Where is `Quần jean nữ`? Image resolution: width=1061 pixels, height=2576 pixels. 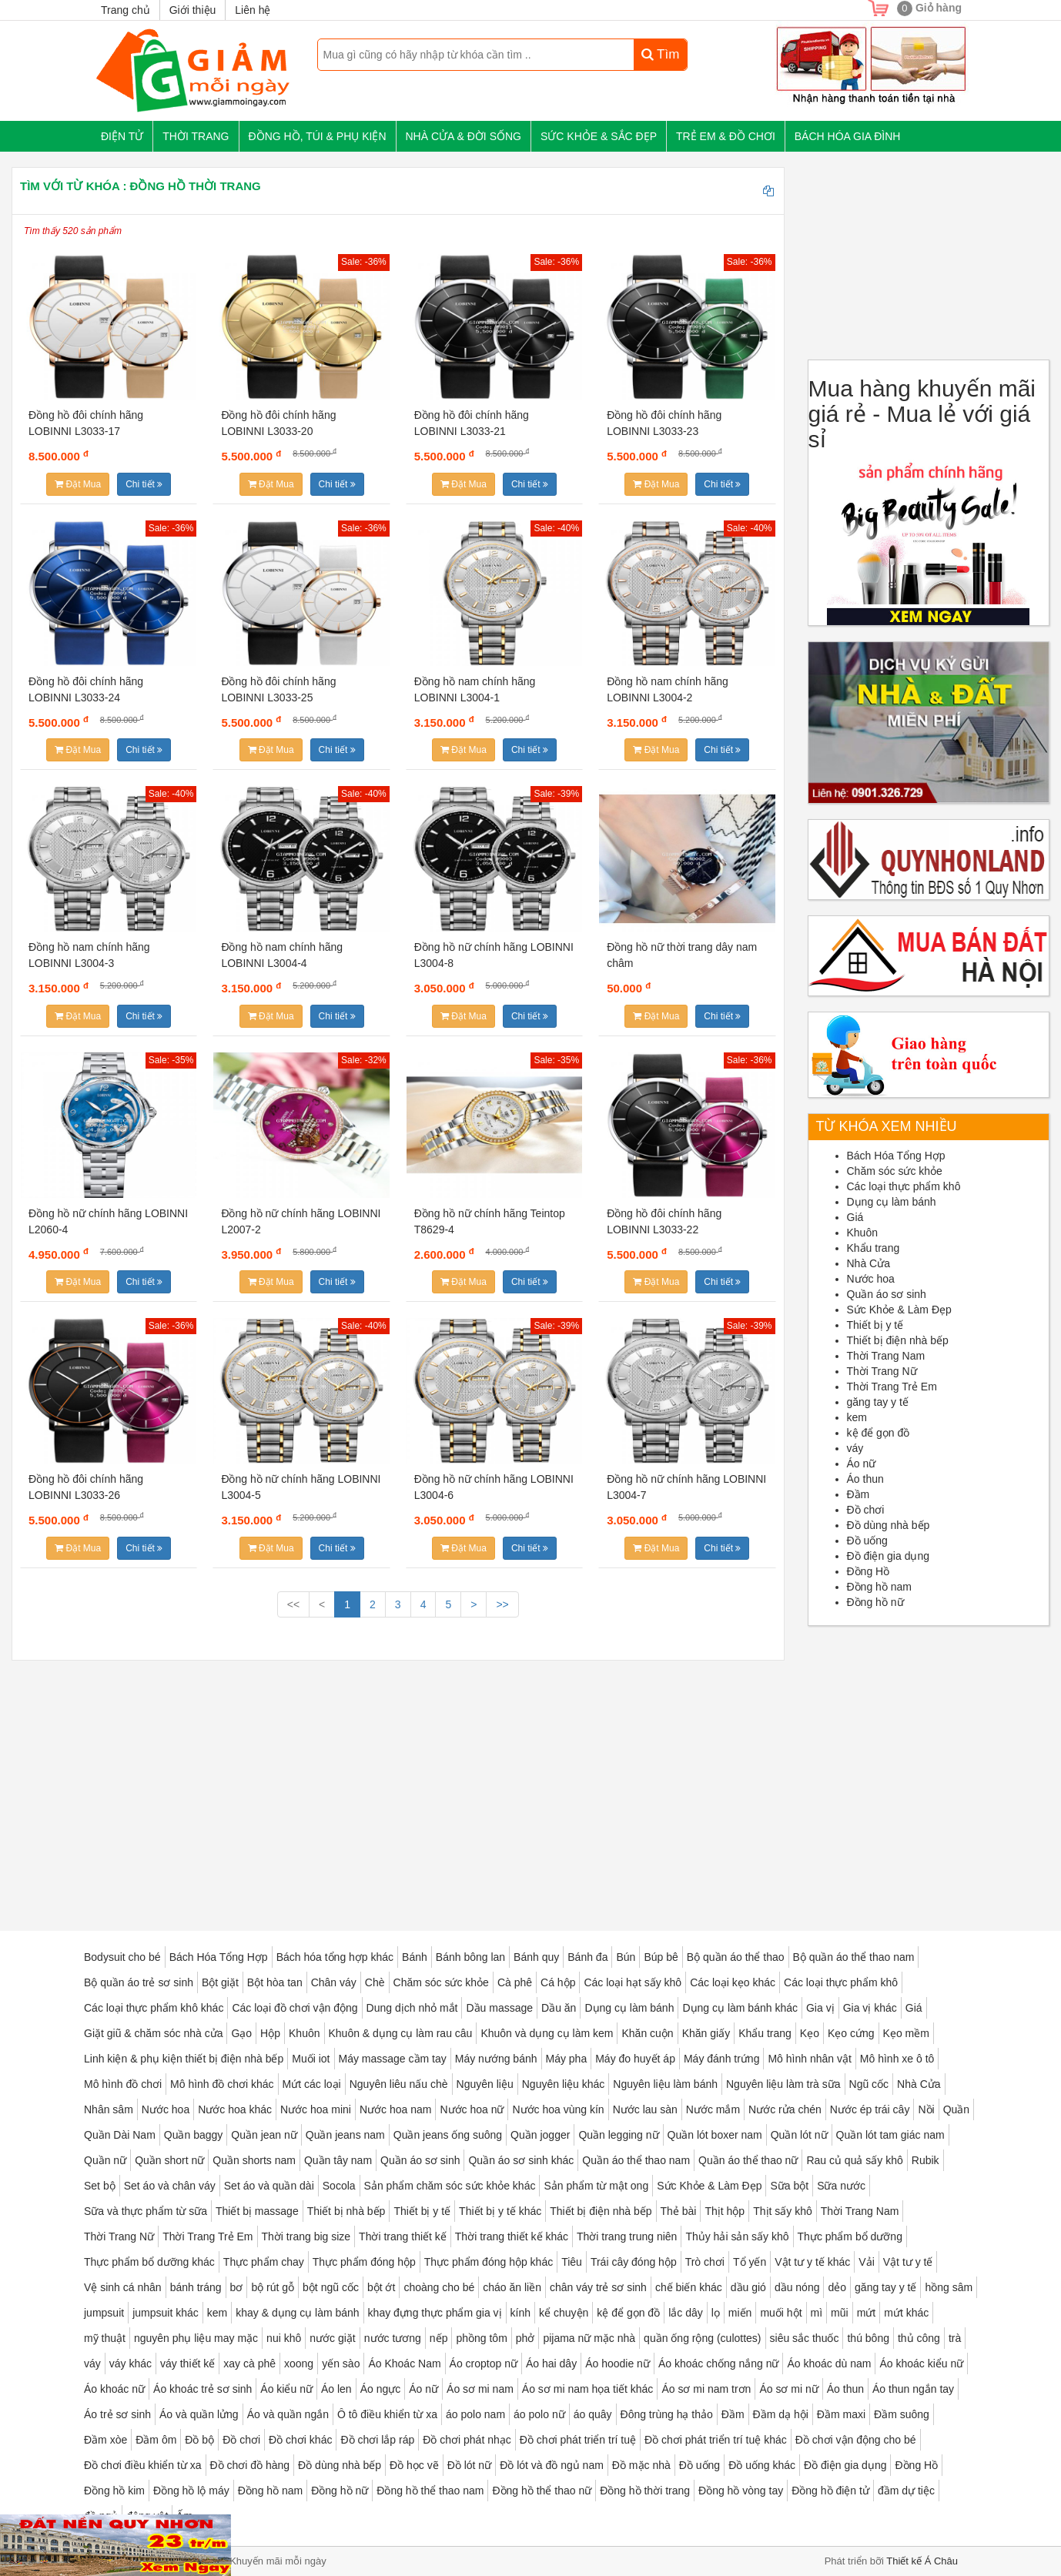
Quần jean nữ is located at coordinates (264, 2135).